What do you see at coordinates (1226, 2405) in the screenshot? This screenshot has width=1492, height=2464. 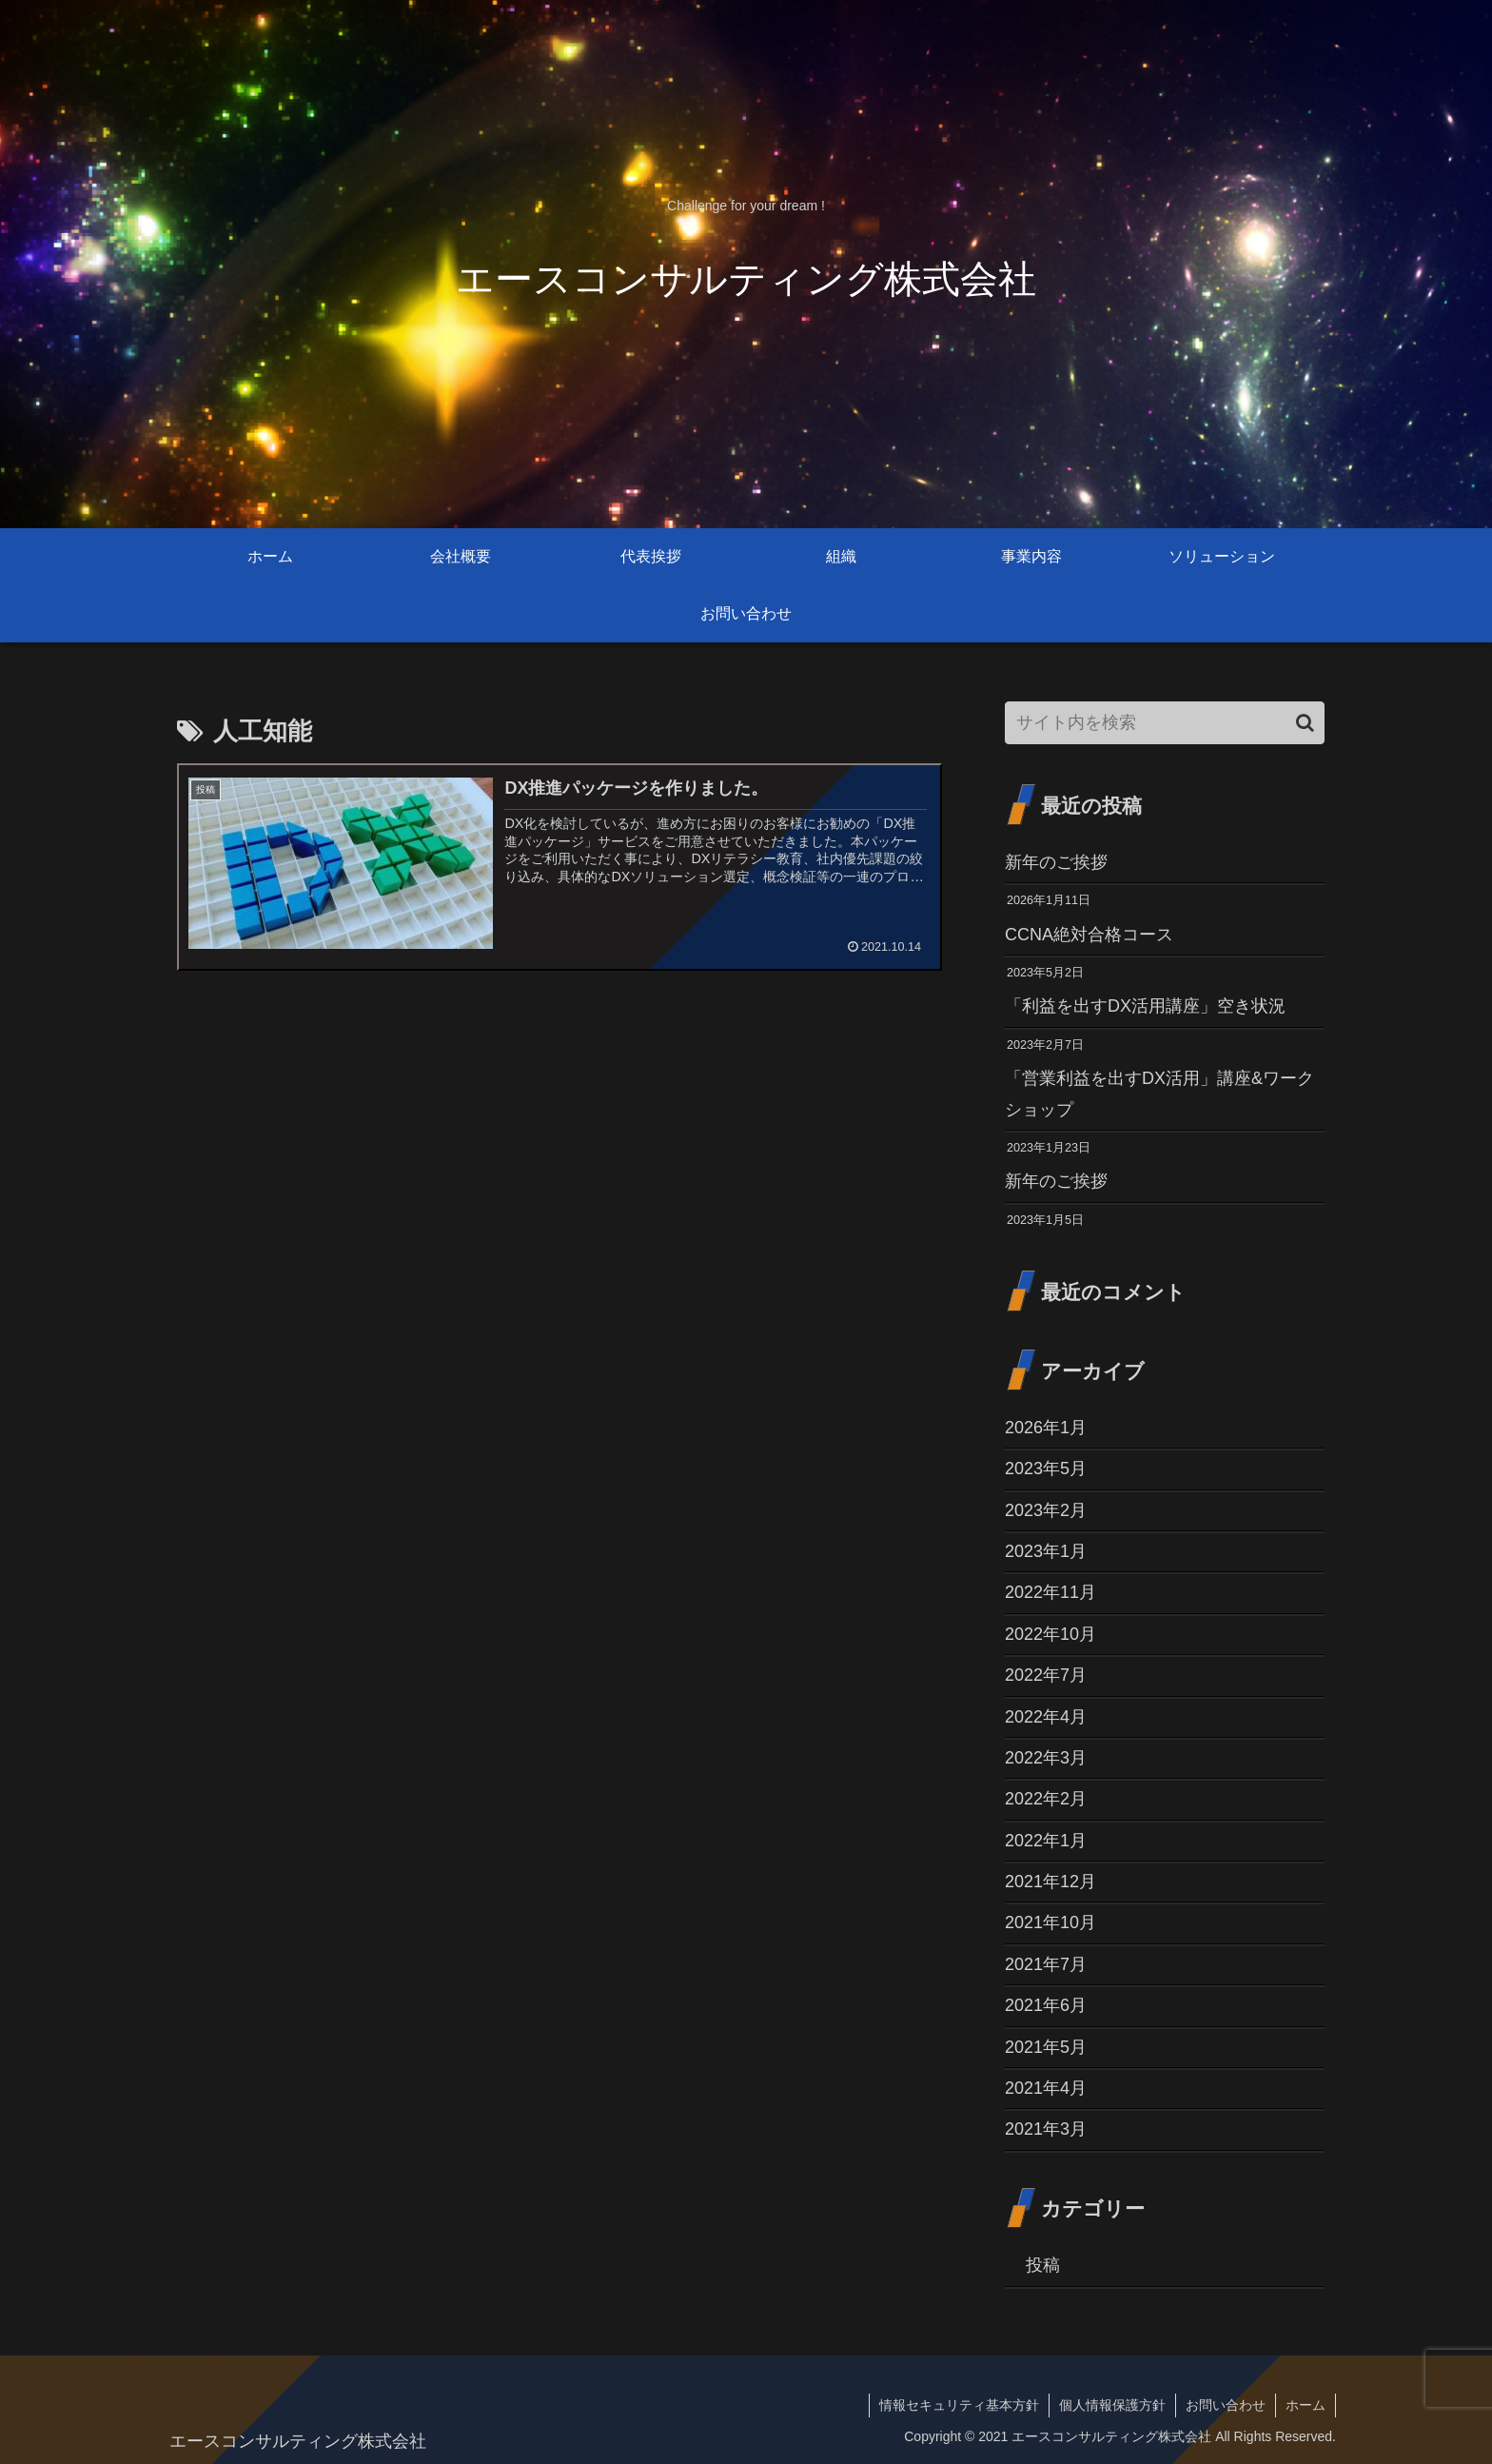 I see `お問い合わせ` at bounding box center [1226, 2405].